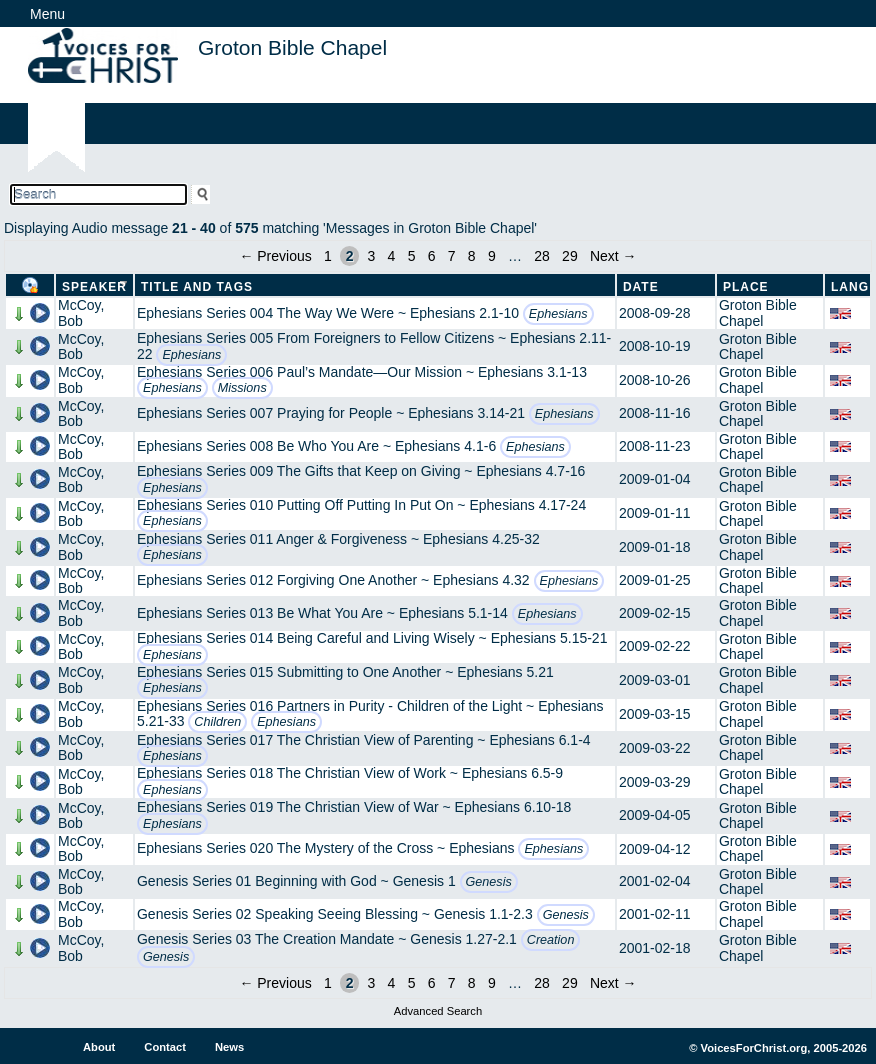 The image size is (876, 1064). What do you see at coordinates (438, 1011) in the screenshot?
I see `Advanced Search` at bounding box center [438, 1011].